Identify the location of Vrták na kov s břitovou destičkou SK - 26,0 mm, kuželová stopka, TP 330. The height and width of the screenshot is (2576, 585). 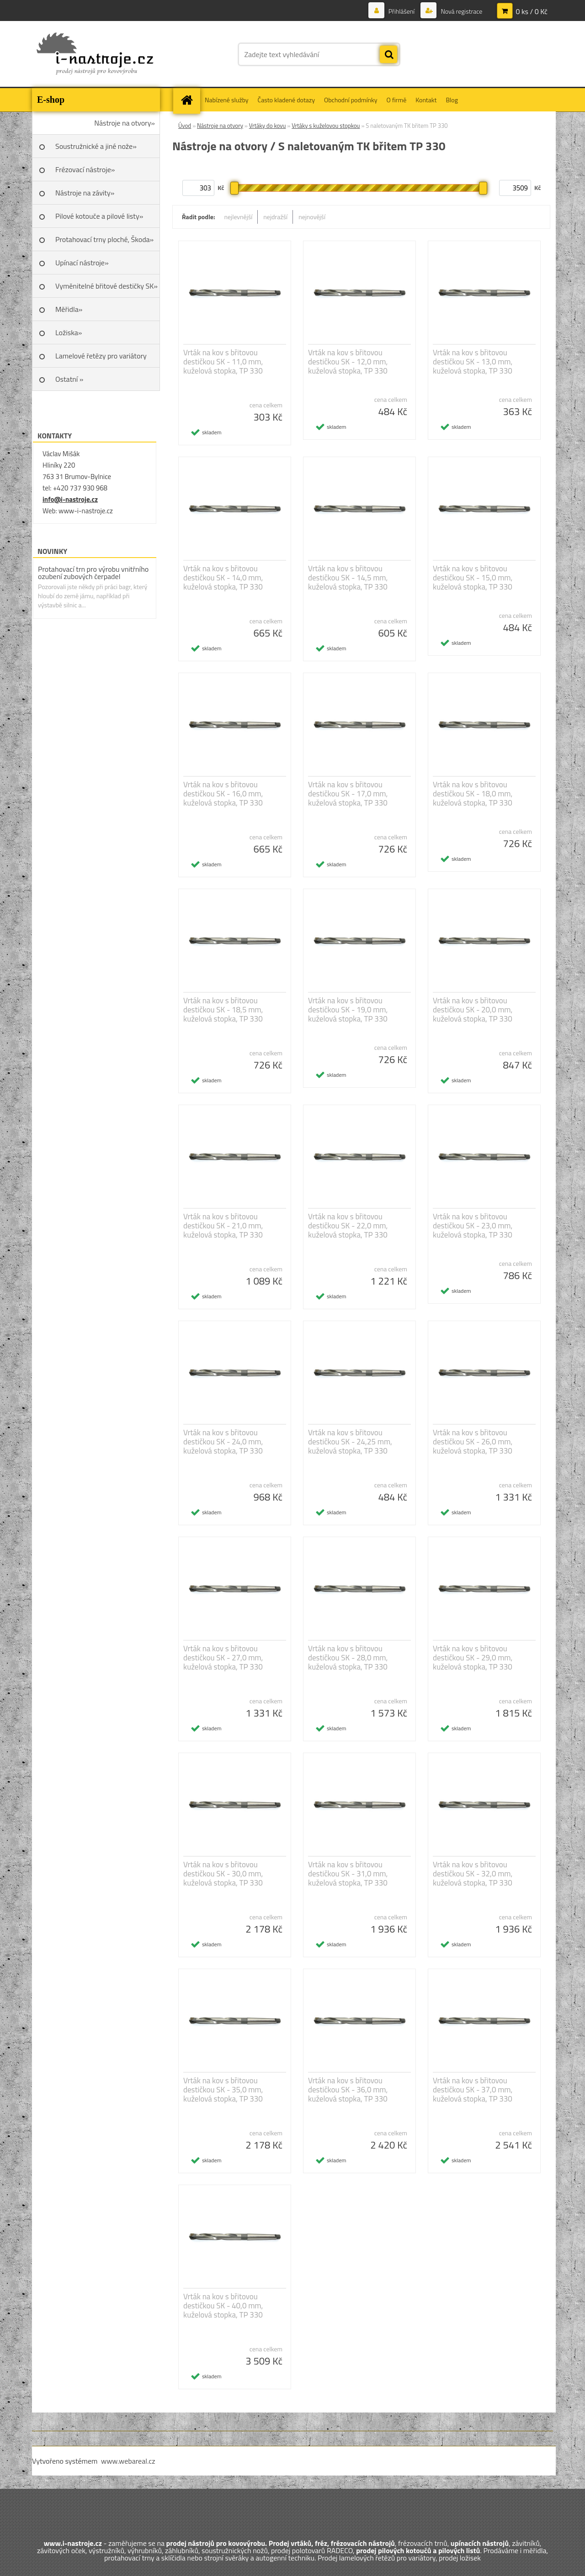
(472, 1441).